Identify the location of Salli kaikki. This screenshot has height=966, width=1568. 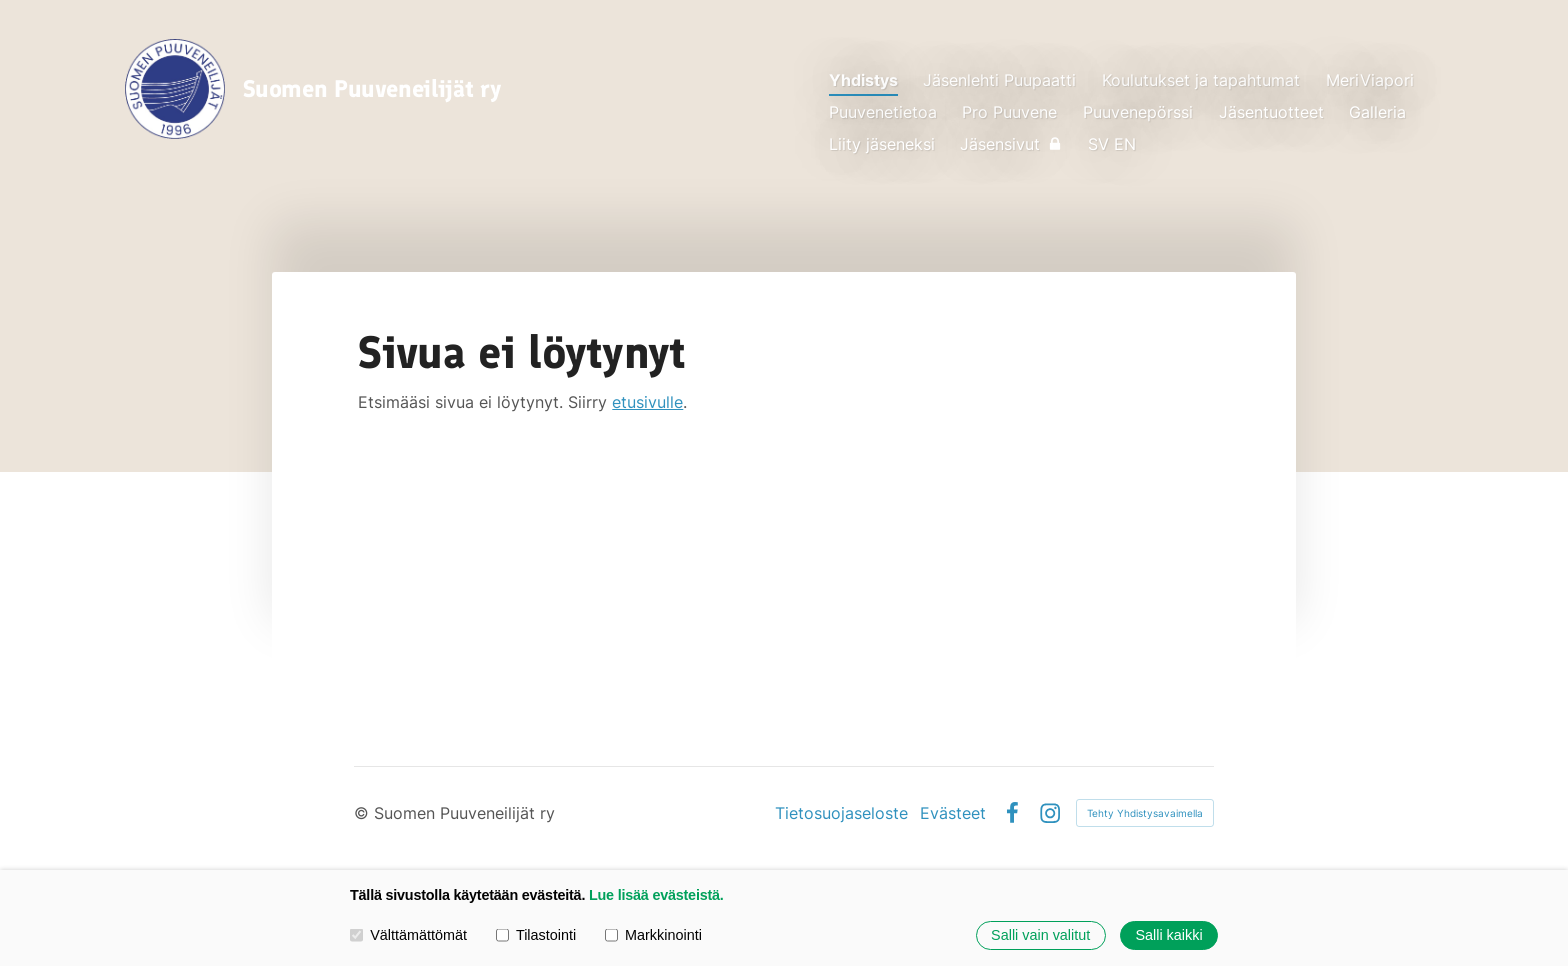
(1168, 935).